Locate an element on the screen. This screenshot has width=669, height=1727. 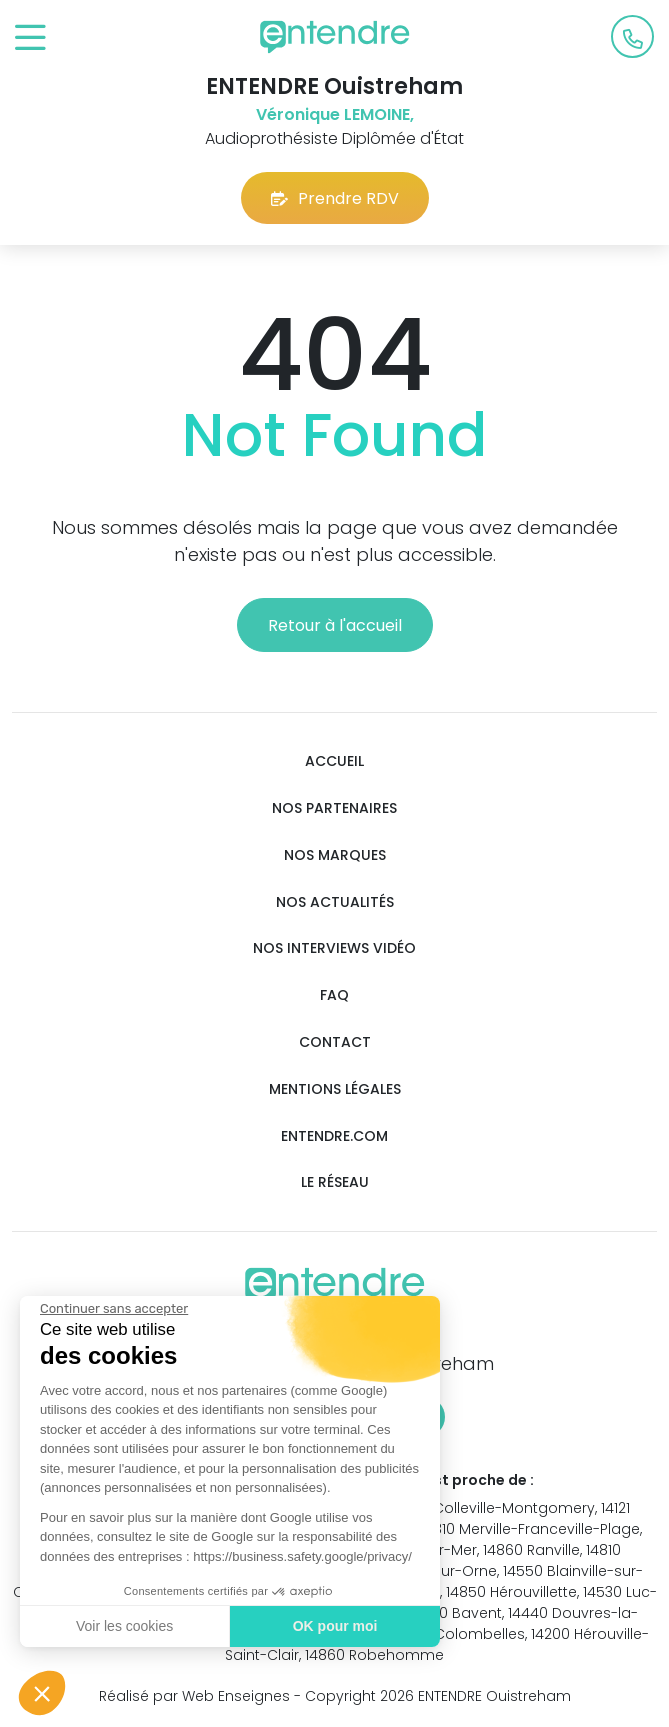
Retour à l'accueil is located at coordinates (335, 625).